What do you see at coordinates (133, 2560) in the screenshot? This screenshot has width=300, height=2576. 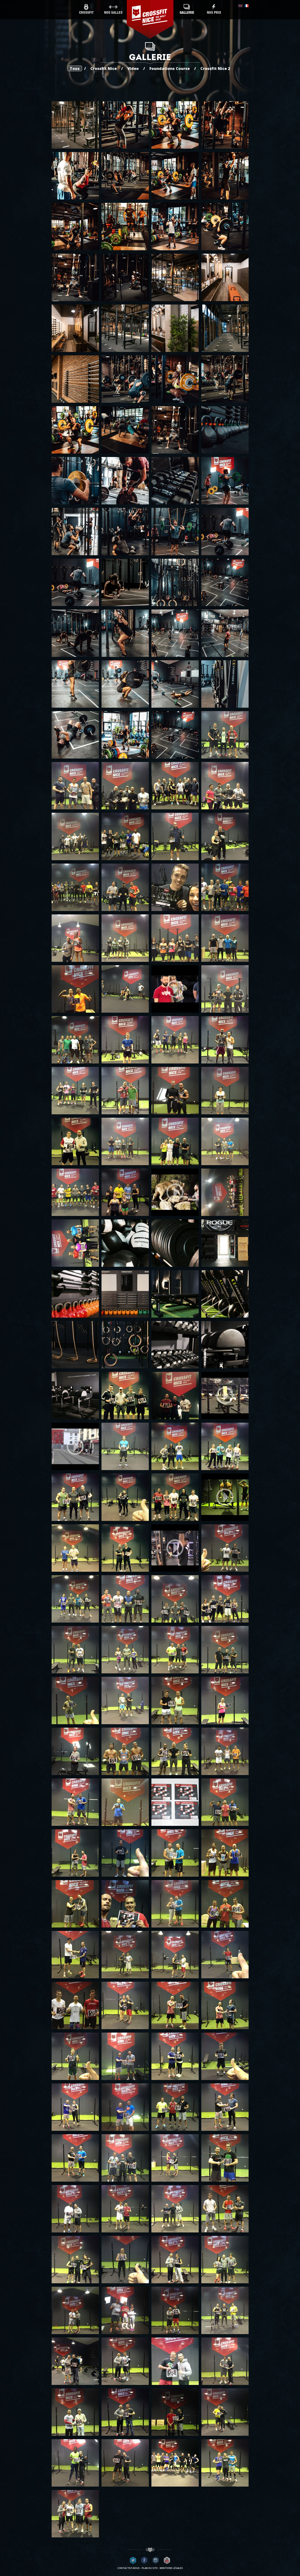 I see `CrossFit Nice sur Twitter` at bounding box center [133, 2560].